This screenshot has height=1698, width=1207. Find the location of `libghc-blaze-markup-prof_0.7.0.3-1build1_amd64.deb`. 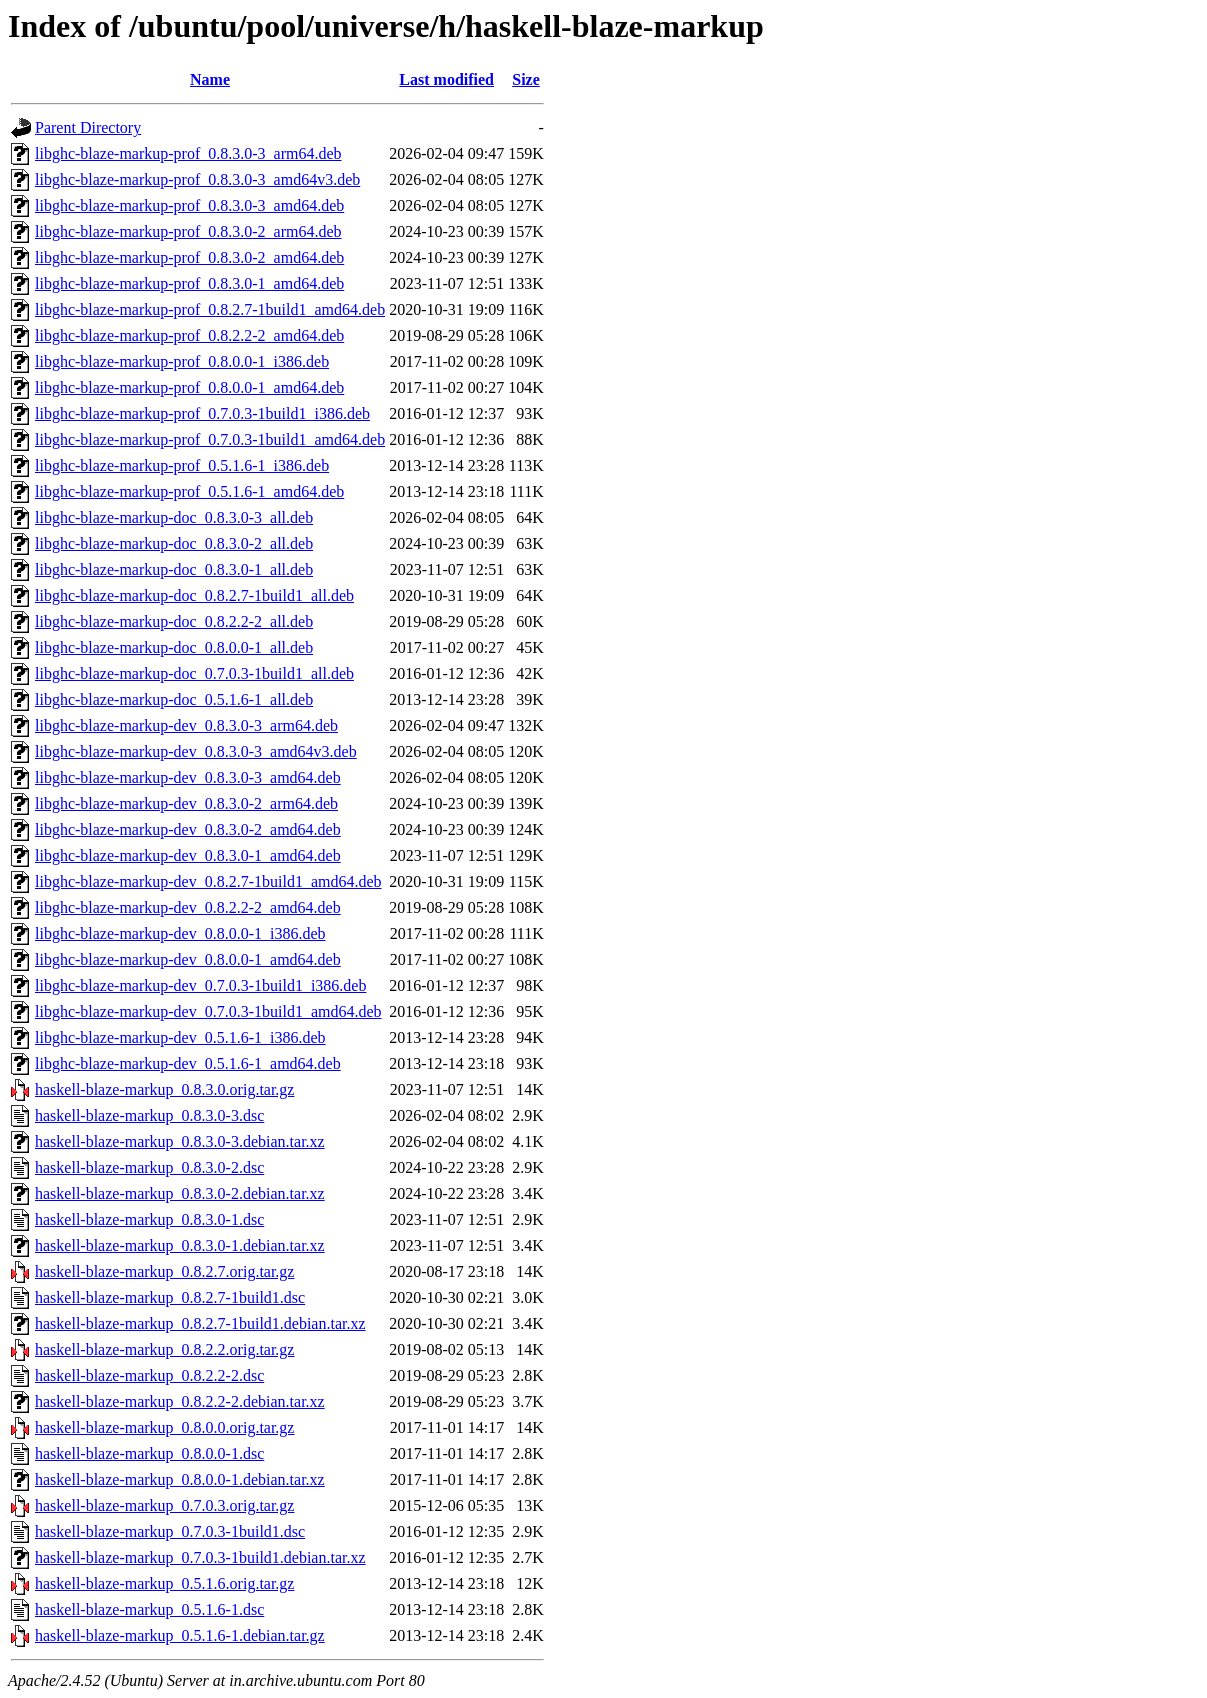

libghc-blaze-markup-prof_0.7.0.3-1build1_amd64.deb is located at coordinates (210, 439).